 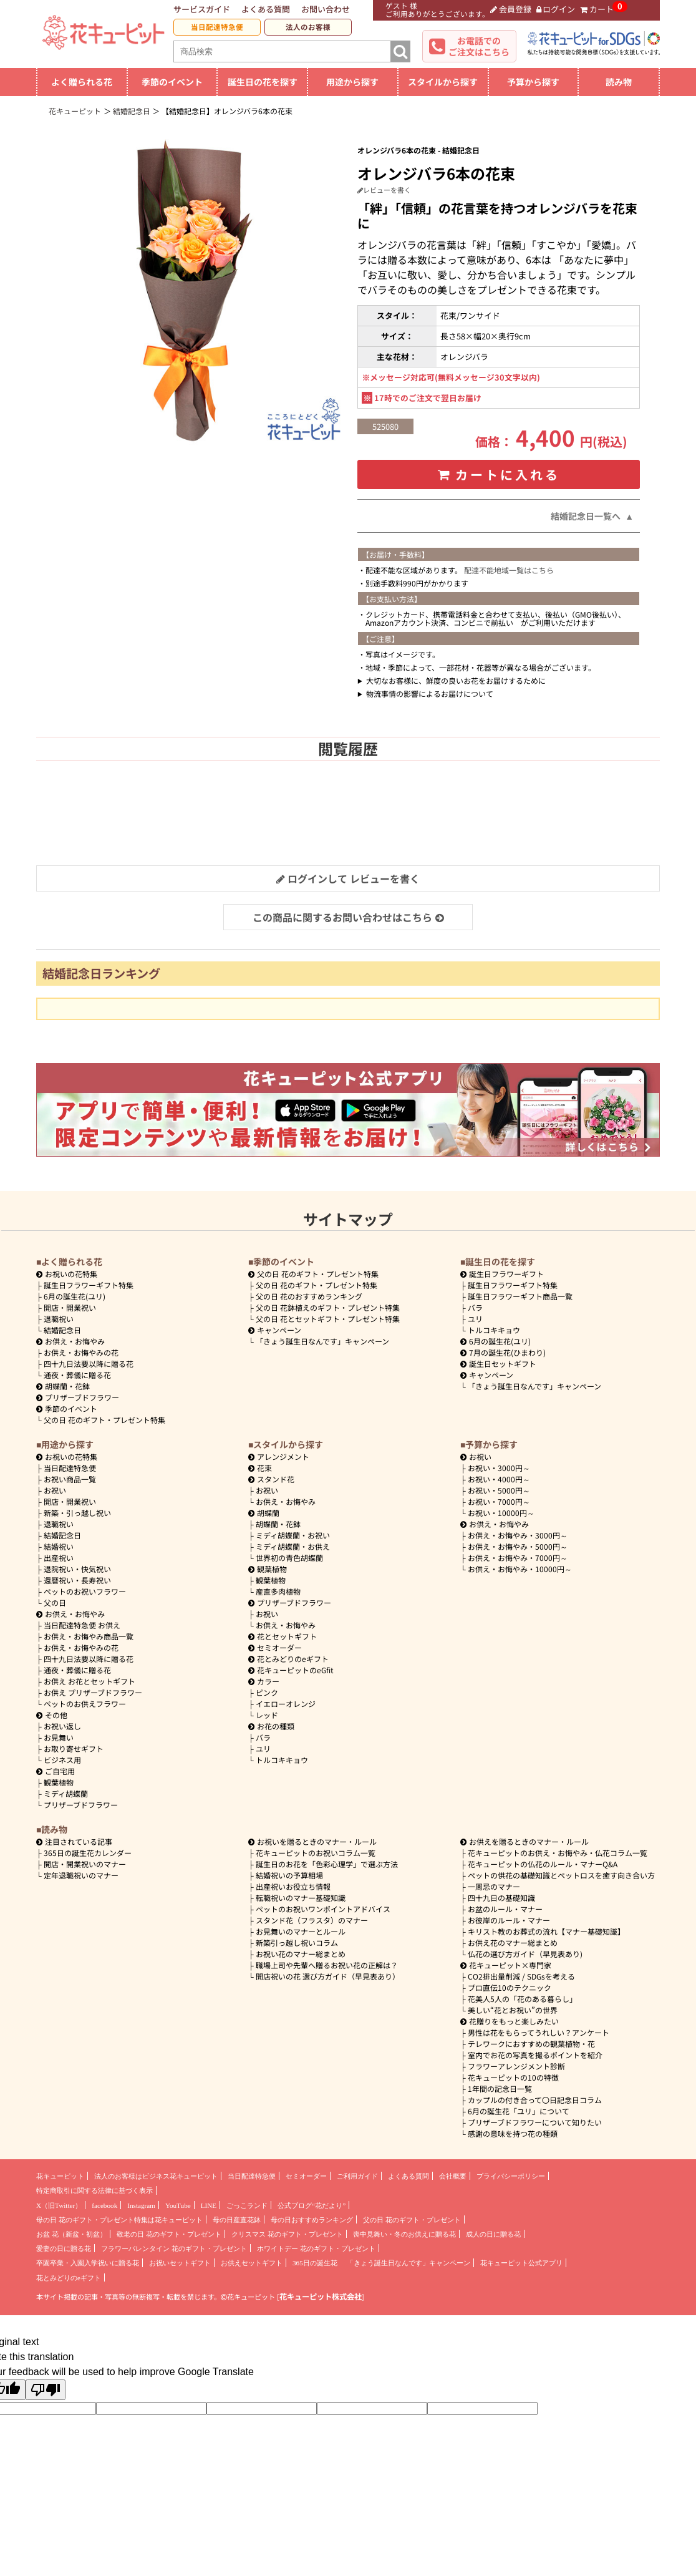 What do you see at coordinates (499, 1490) in the screenshot?
I see `5000円～` at bounding box center [499, 1490].